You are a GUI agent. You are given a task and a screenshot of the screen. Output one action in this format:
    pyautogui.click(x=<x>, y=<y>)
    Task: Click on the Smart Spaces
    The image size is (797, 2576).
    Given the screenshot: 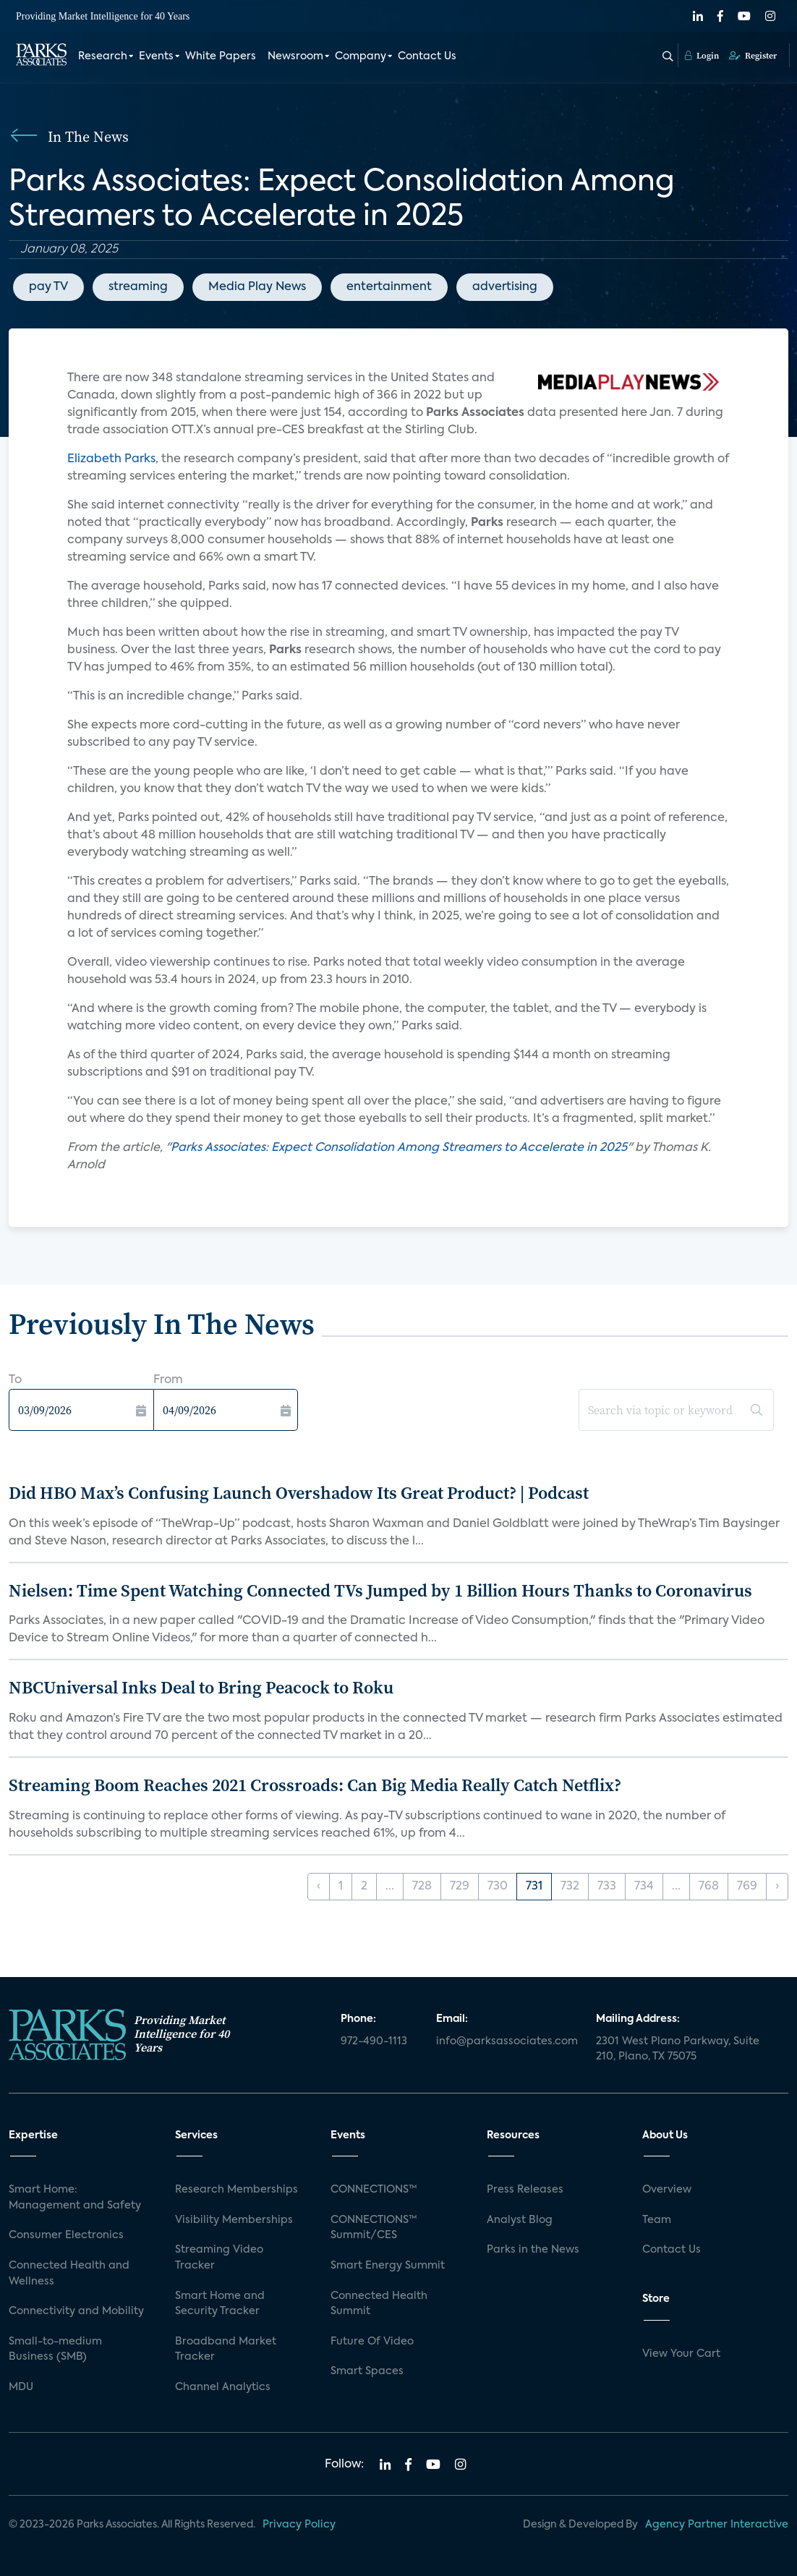 What is the action you would take?
    pyautogui.click(x=367, y=2371)
    